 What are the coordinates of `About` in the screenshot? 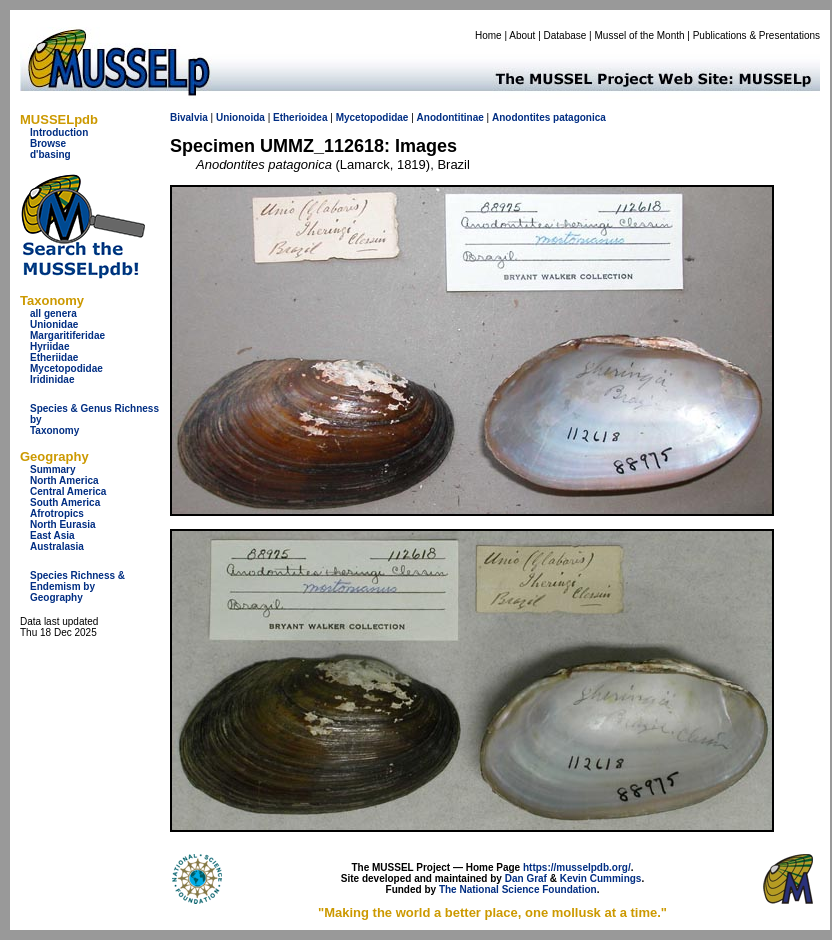 It's located at (522, 35).